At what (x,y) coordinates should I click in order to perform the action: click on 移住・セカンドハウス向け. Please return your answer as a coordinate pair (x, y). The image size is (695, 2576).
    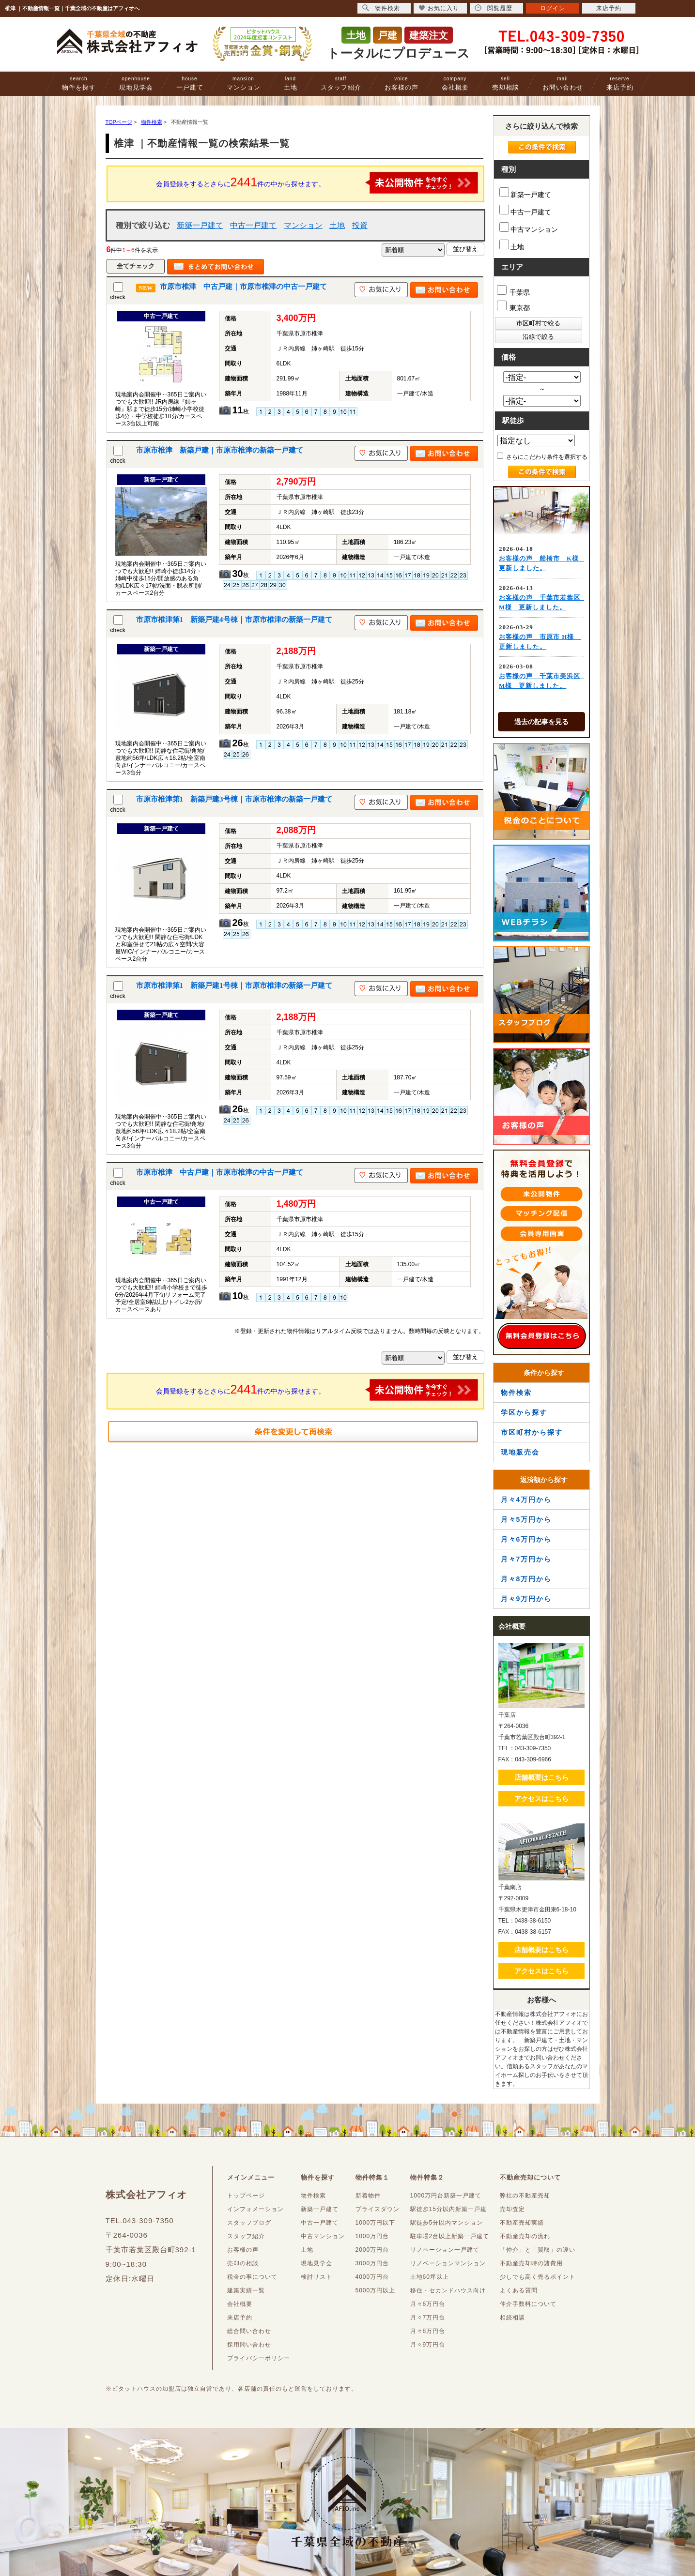
    Looking at the image, I should click on (448, 2290).